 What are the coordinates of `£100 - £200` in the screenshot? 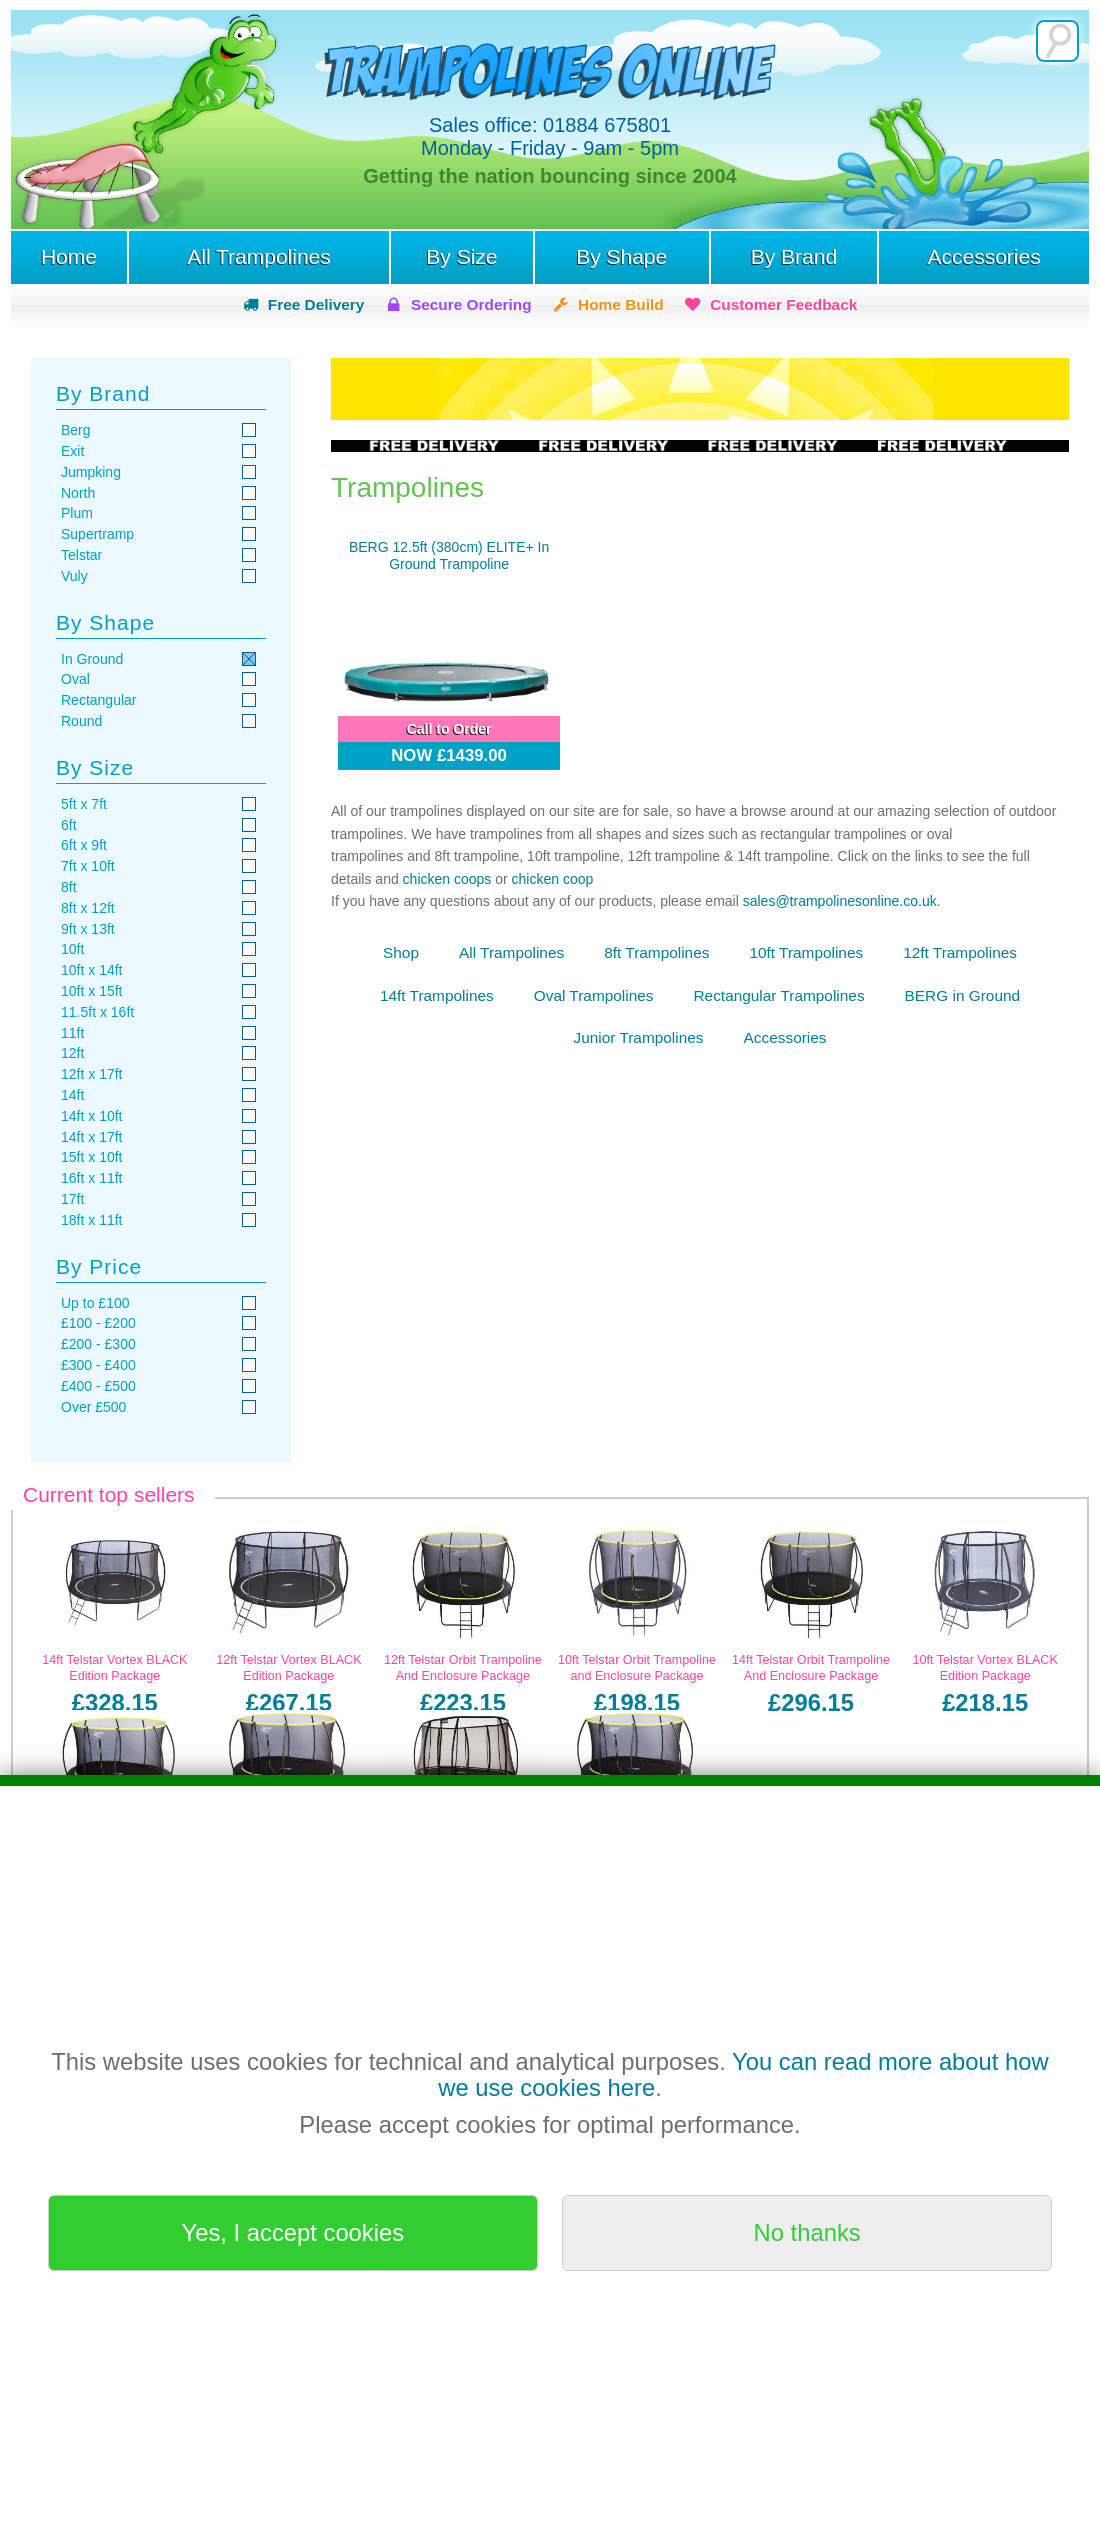 It's located at (98, 1323).